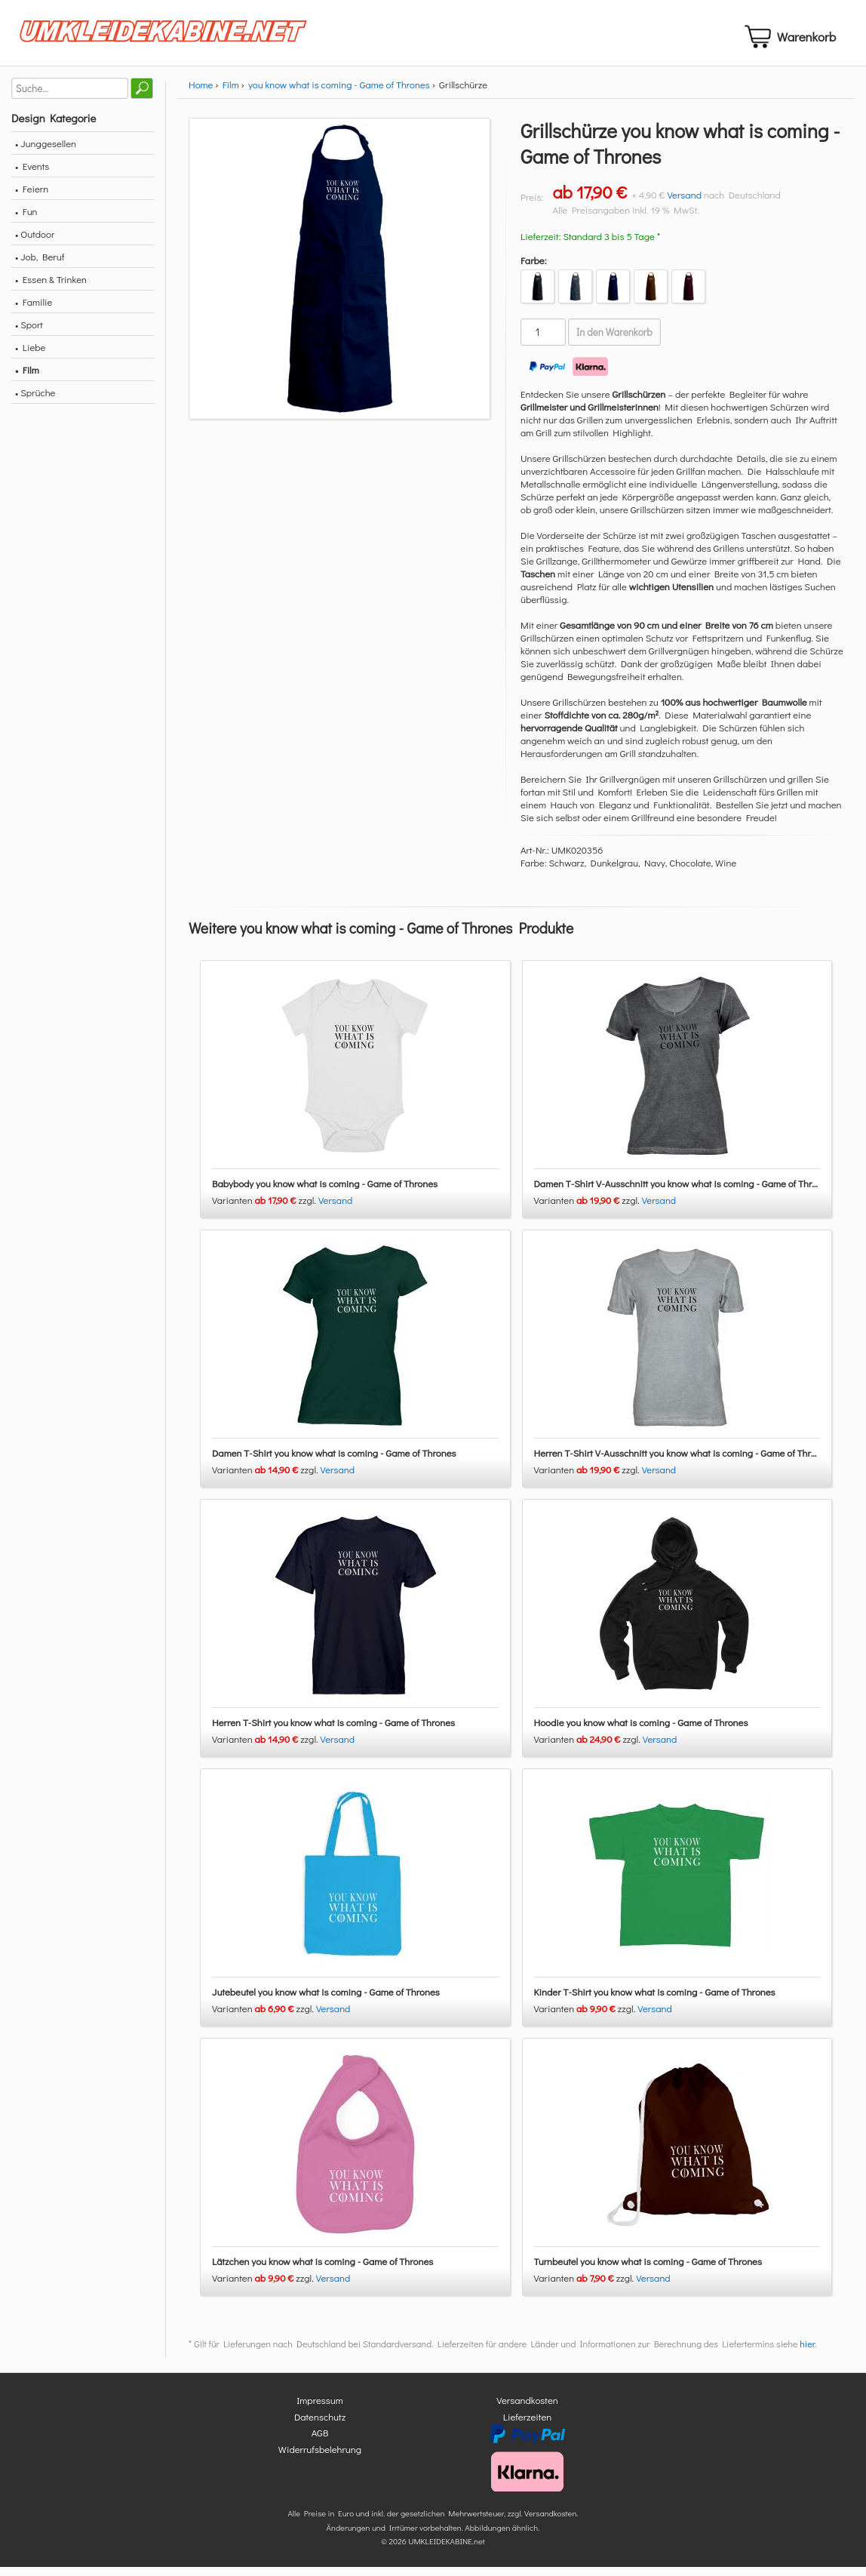 The width and height of the screenshot is (866, 2576). Describe the element at coordinates (534, 269) in the screenshot. I see `Farbe:` at that location.